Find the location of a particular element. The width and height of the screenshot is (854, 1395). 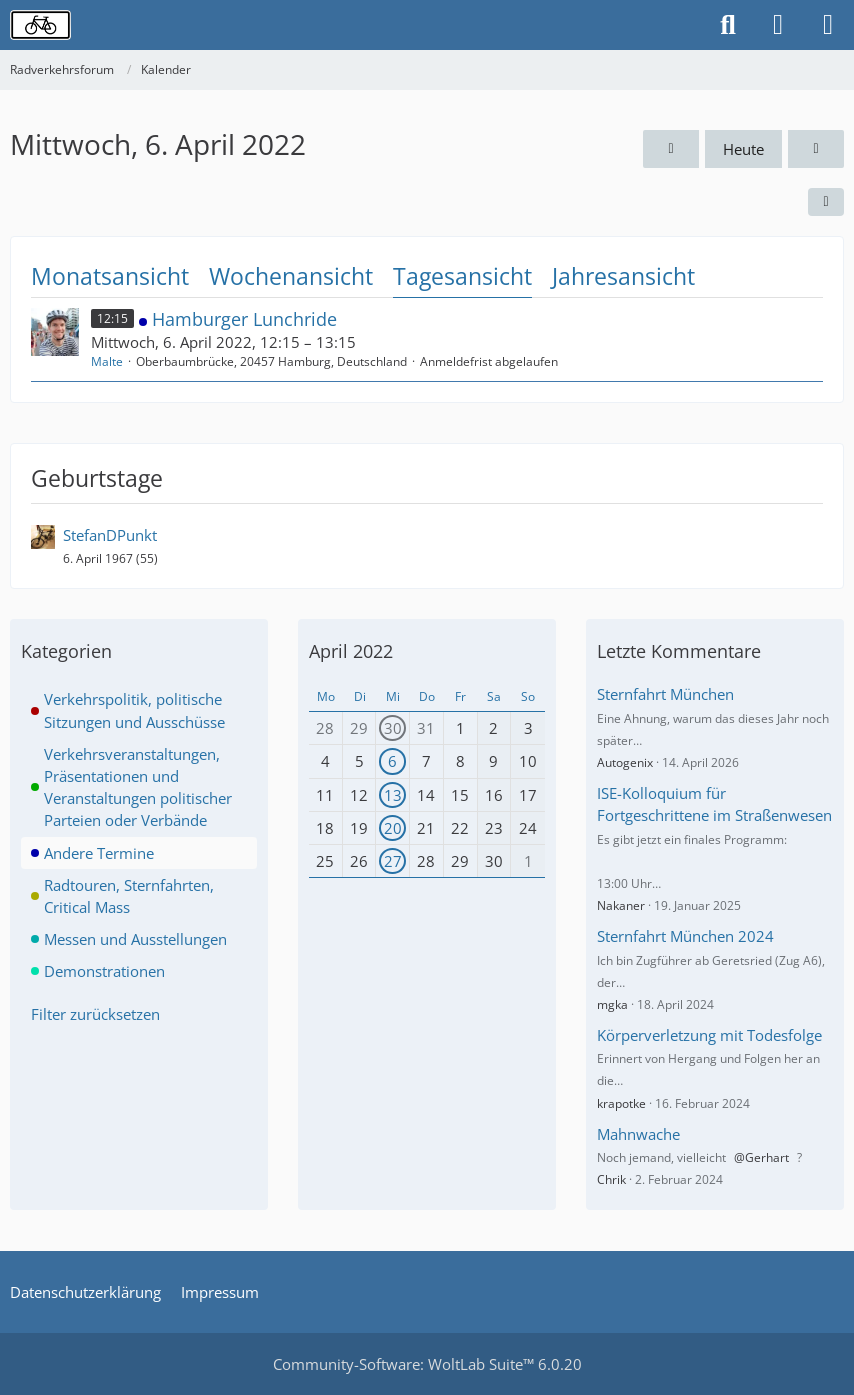

30 [1 Termin] is located at coordinates (393, 728).